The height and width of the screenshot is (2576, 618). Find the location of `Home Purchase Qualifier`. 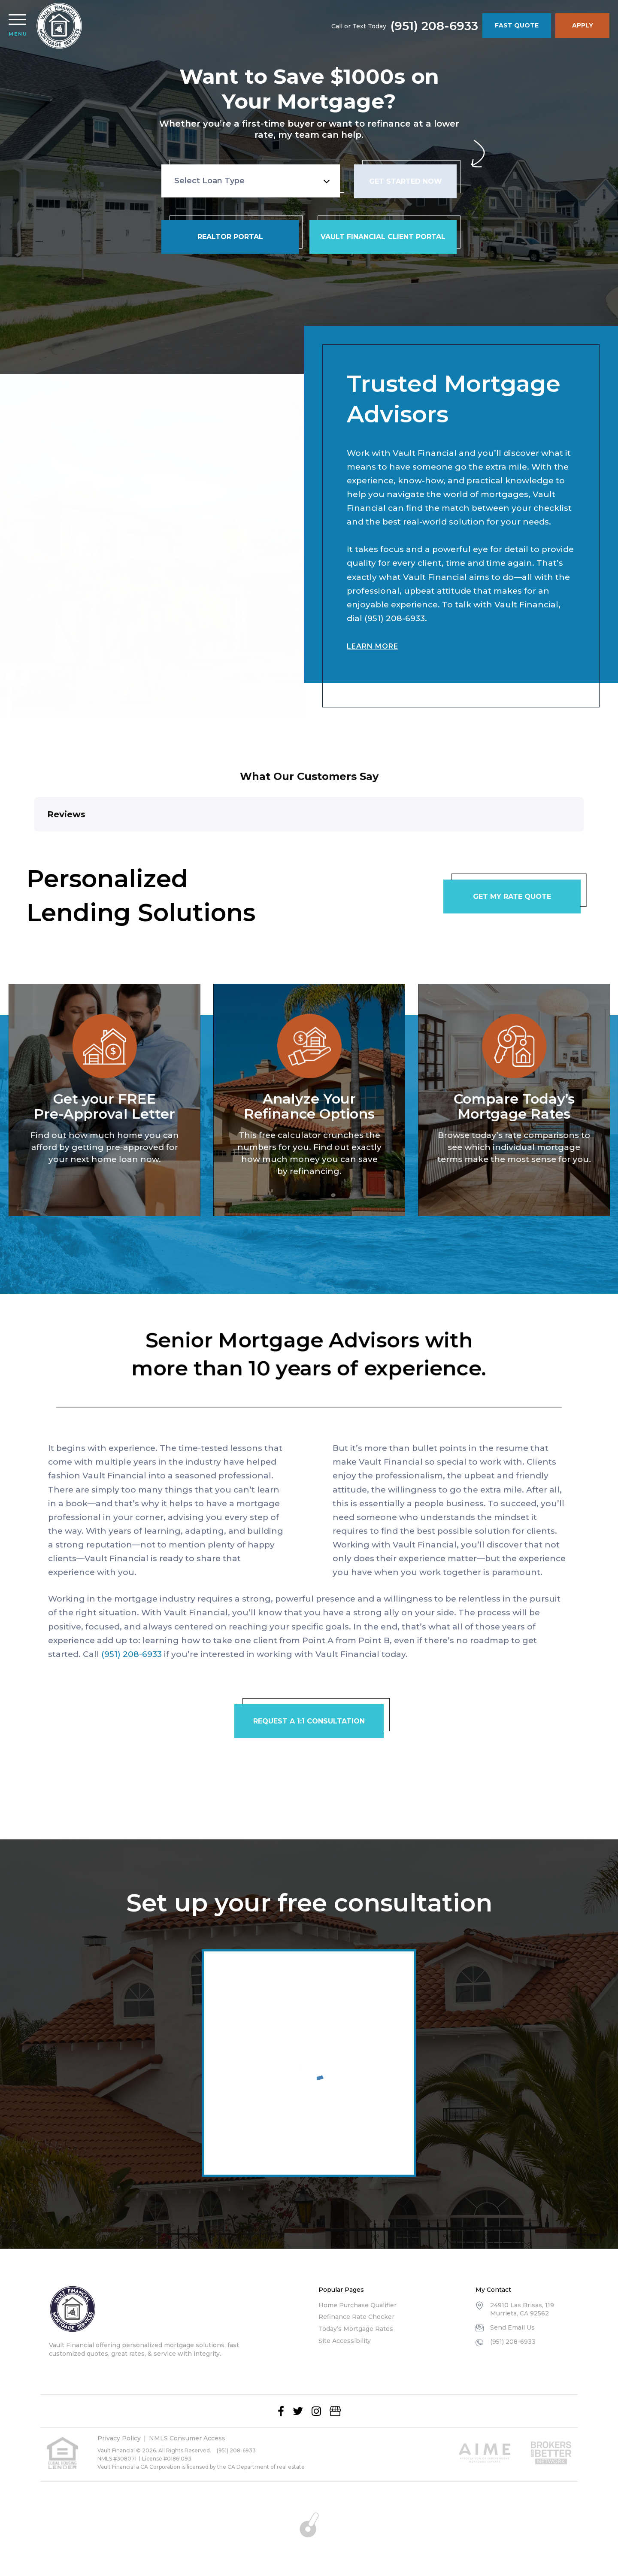

Home Purchase Qualifier is located at coordinates (357, 2305).